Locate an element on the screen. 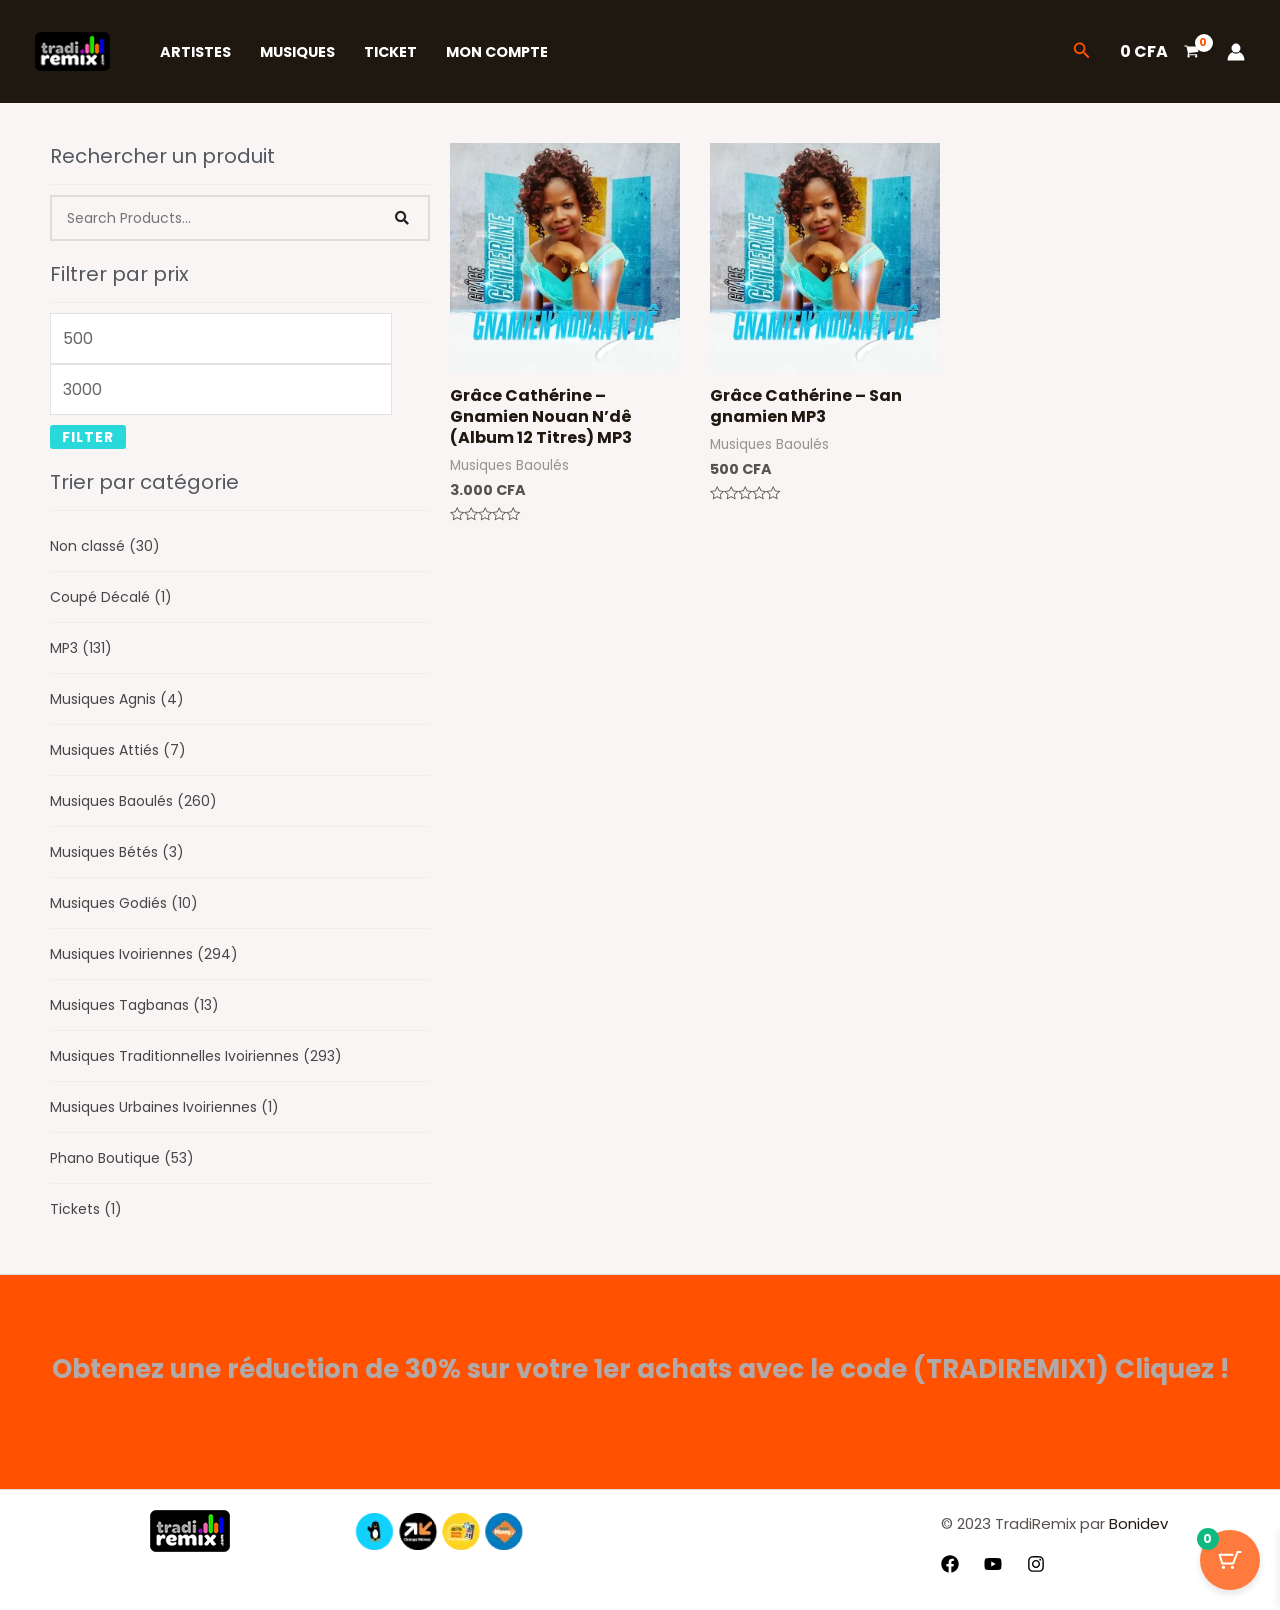 Image resolution: width=1280 pixels, height=1610 pixels. Musiques Attiés is located at coordinates (118, 750).